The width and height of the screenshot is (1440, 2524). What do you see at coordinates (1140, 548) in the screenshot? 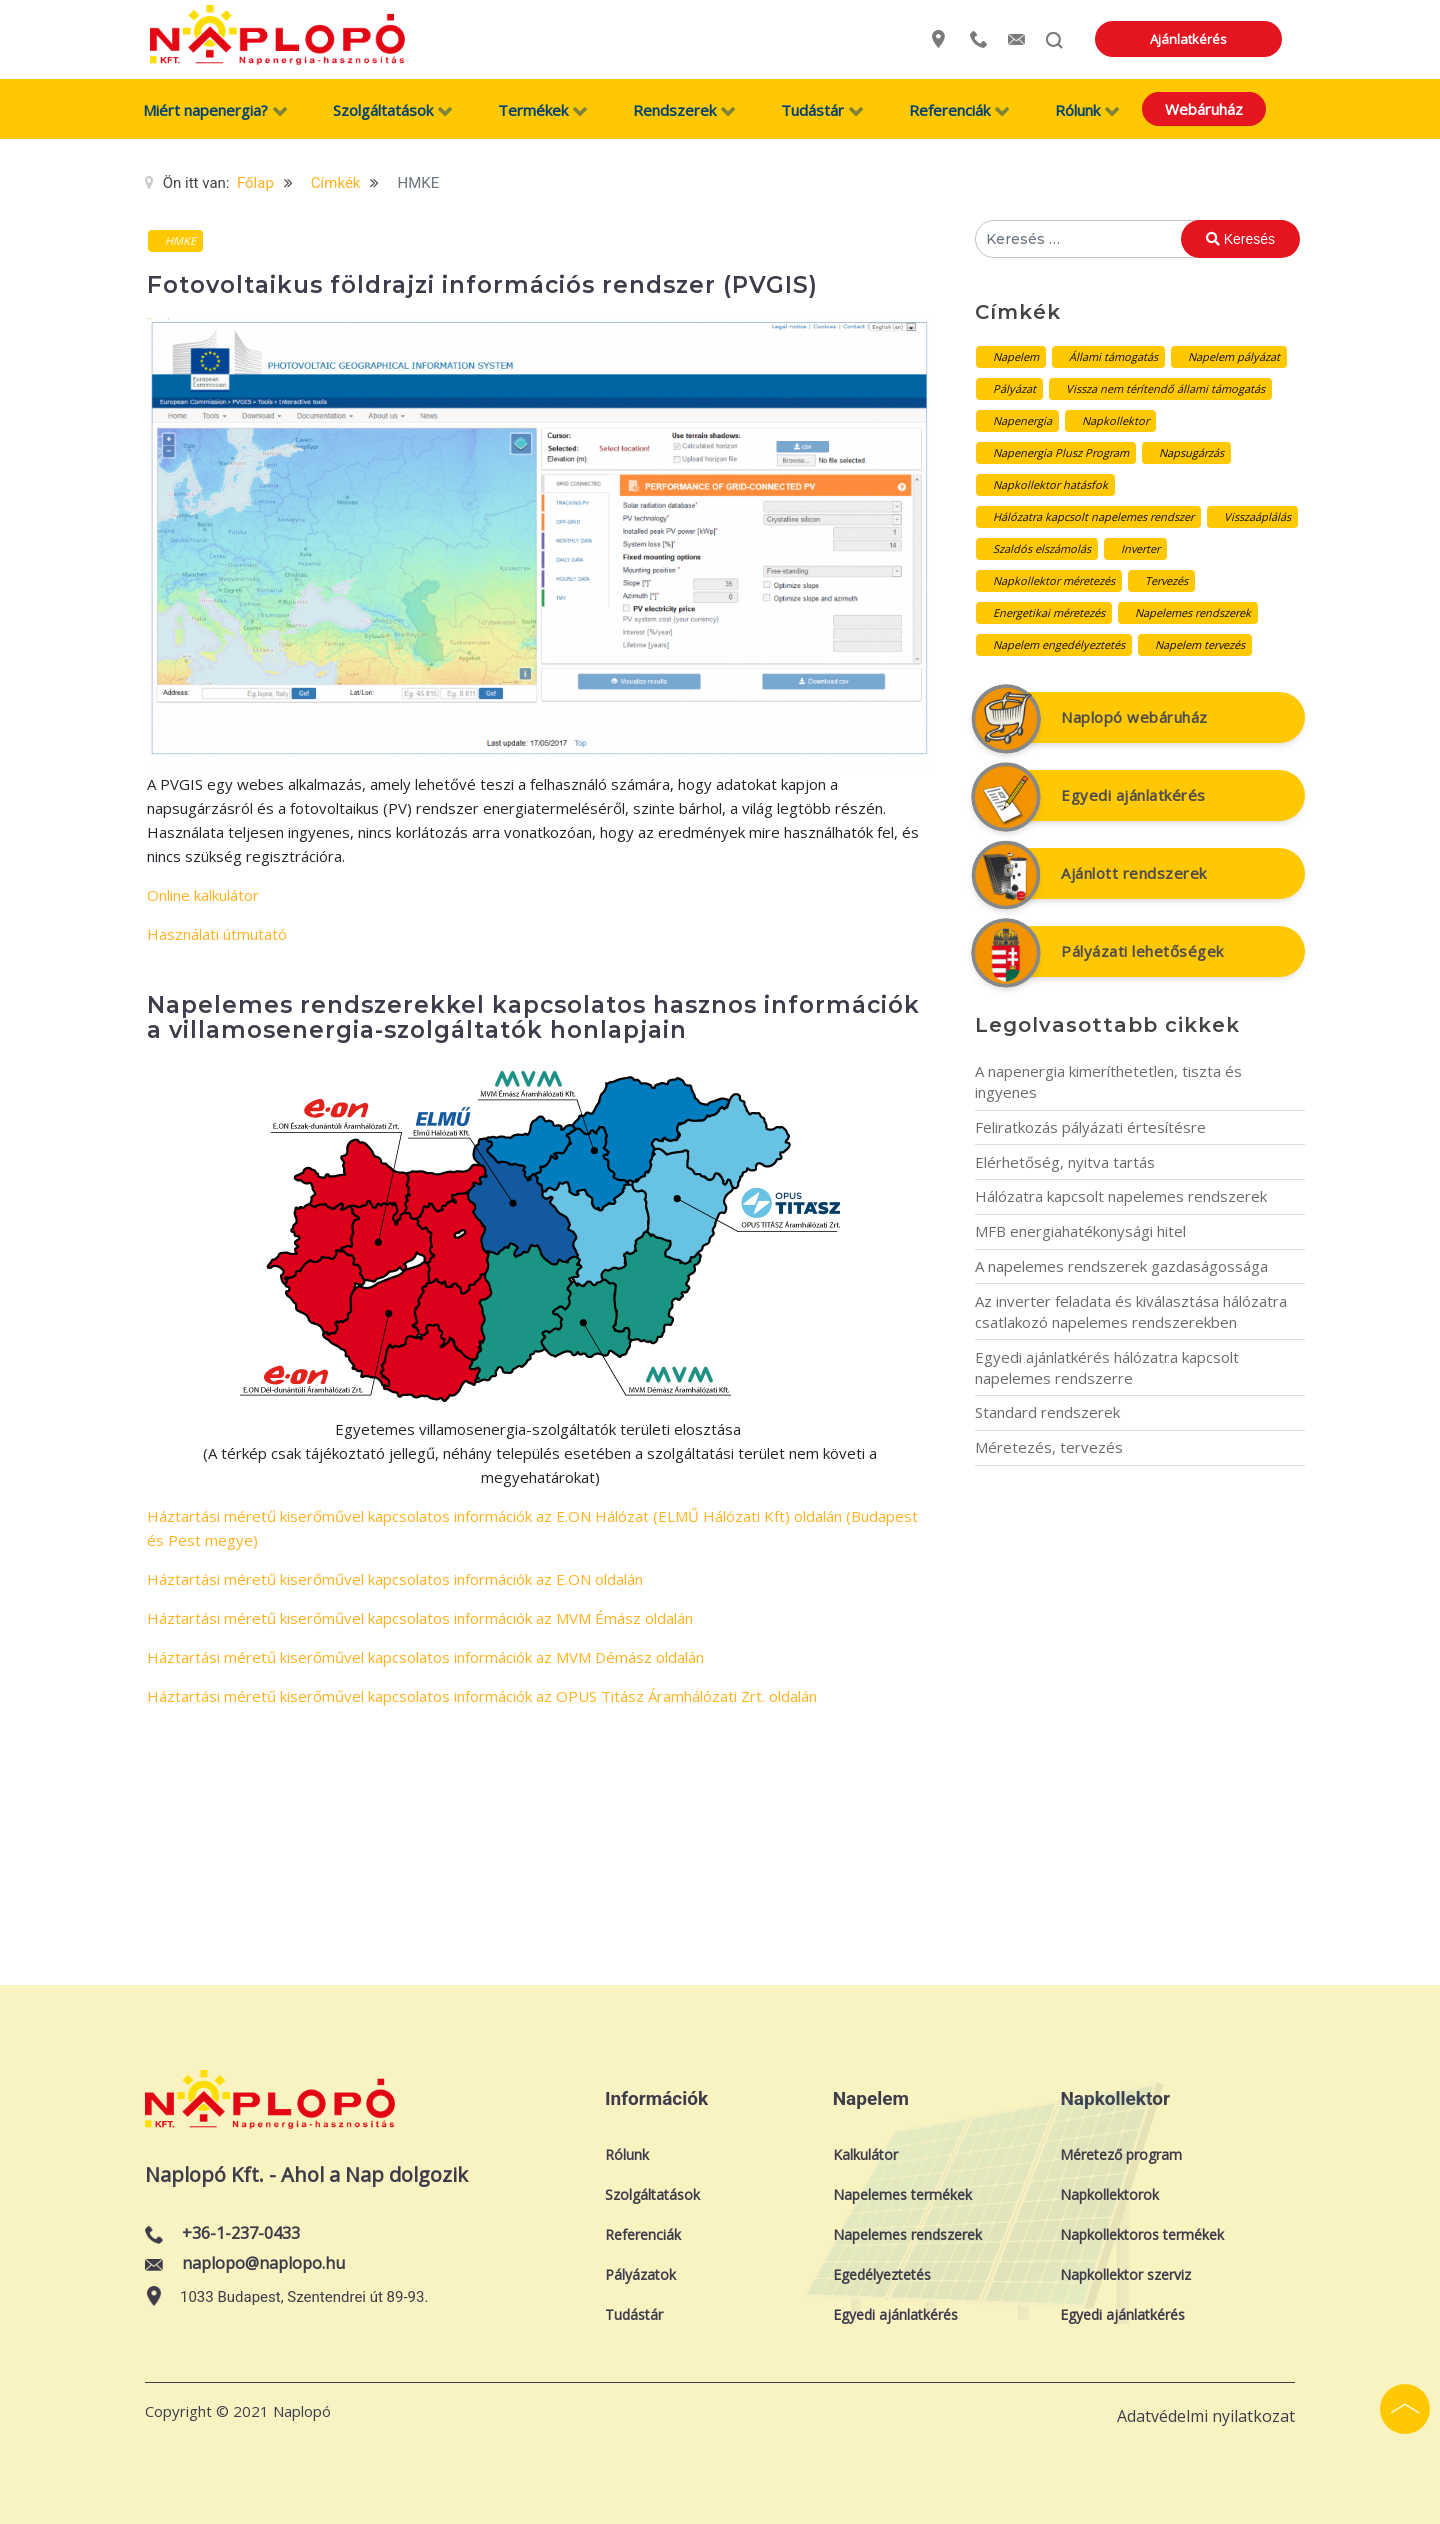
I see `Inverter` at bounding box center [1140, 548].